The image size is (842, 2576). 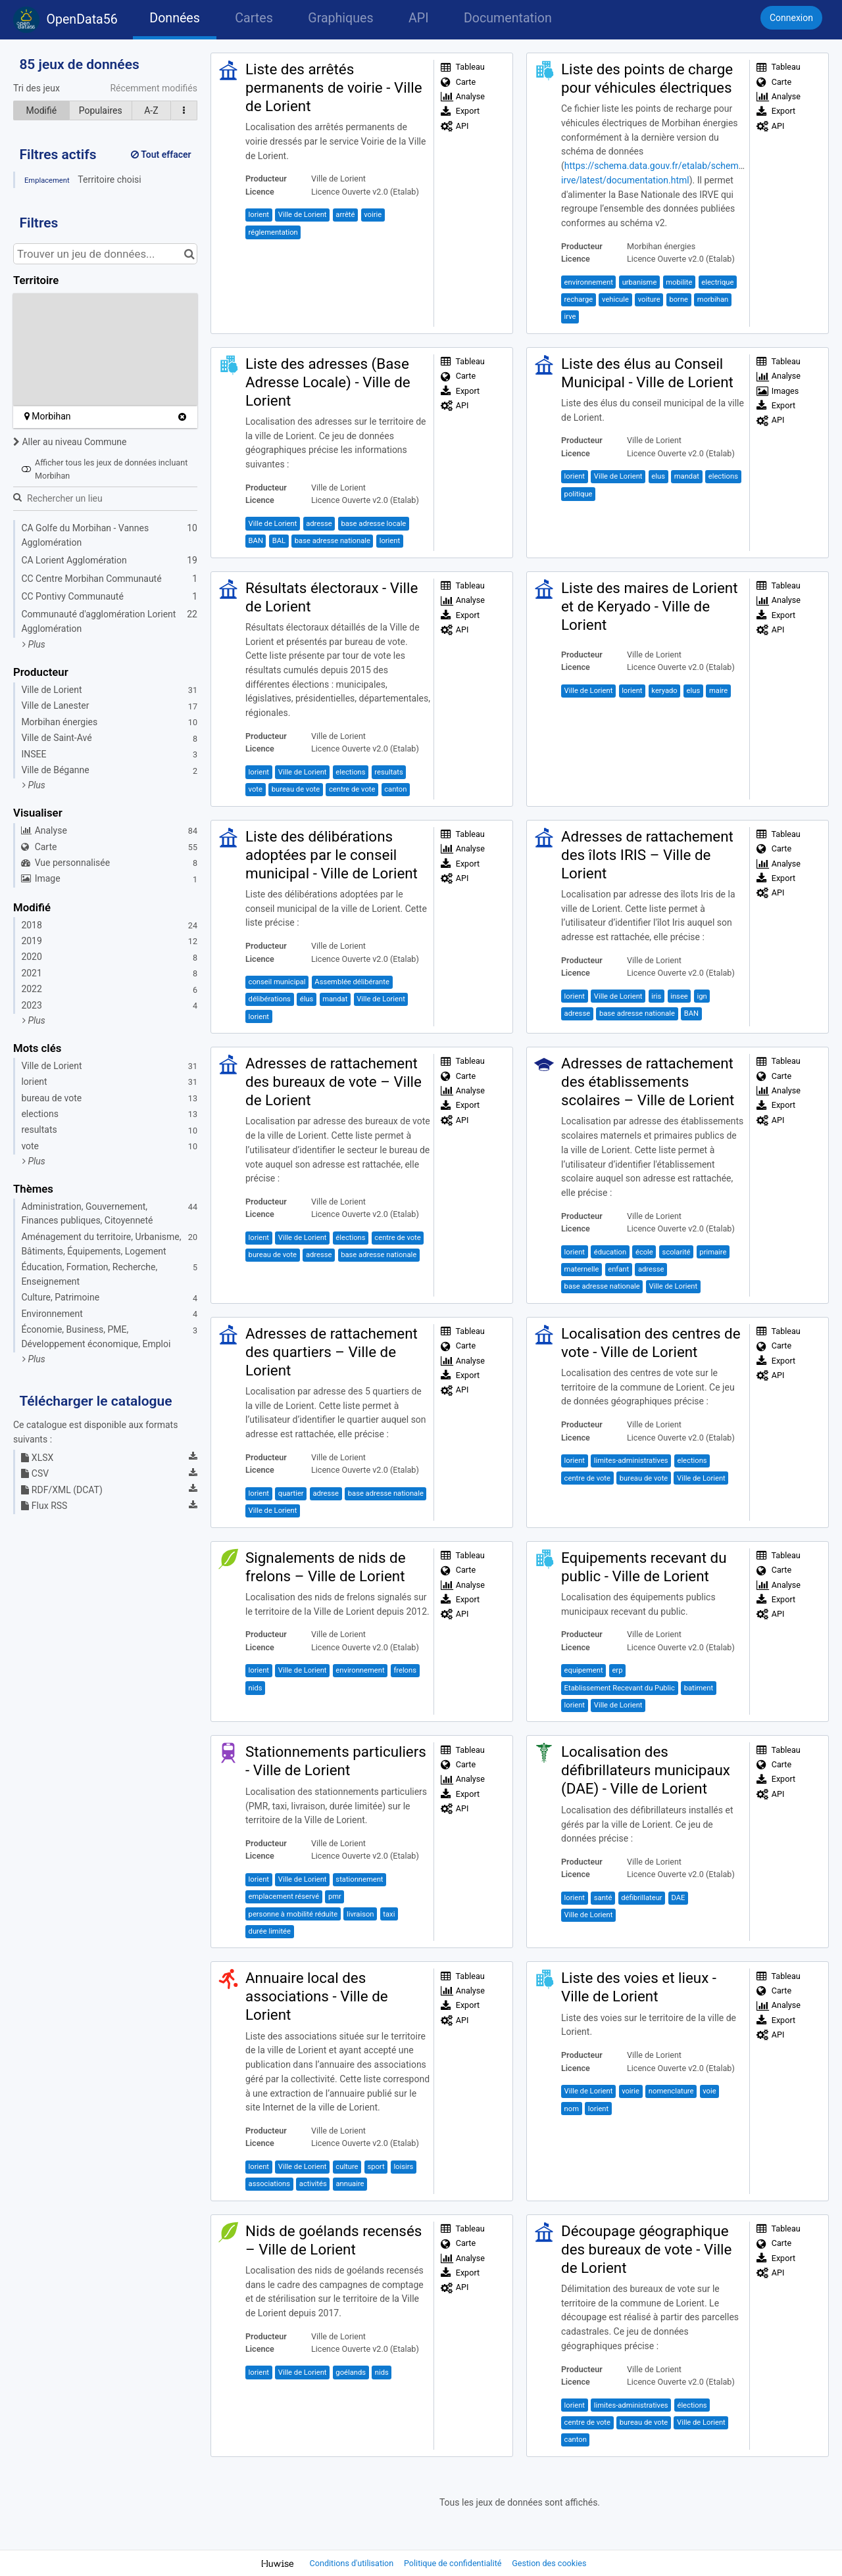 What do you see at coordinates (619, 1688) in the screenshot?
I see `Etablissement Recevant du Public` at bounding box center [619, 1688].